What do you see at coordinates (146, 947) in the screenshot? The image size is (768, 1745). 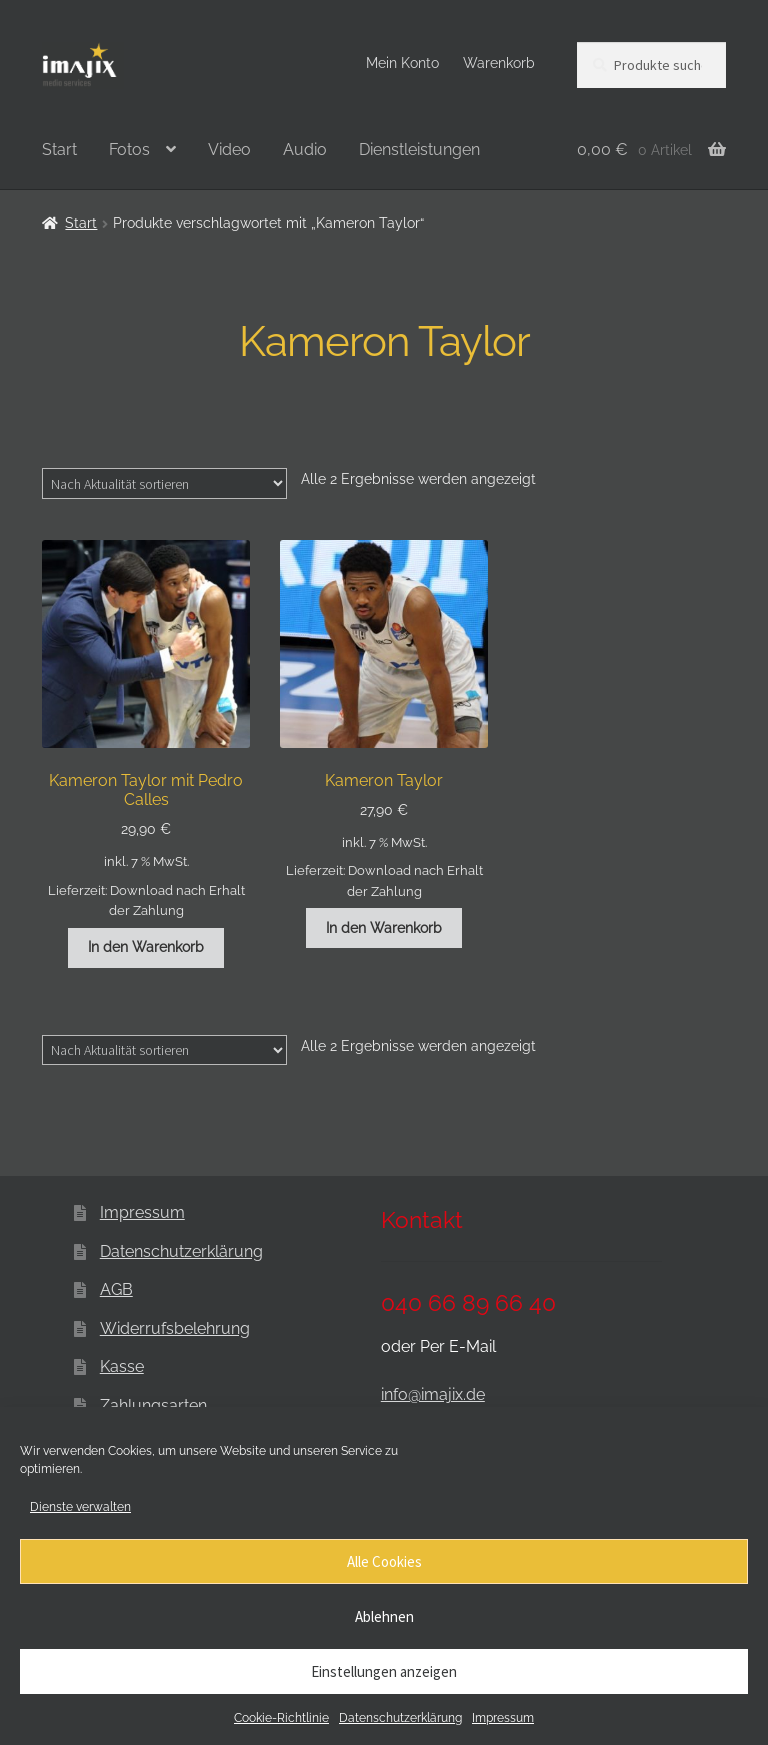 I see `In den Warenkorb [button]` at bounding box center [146, 947].